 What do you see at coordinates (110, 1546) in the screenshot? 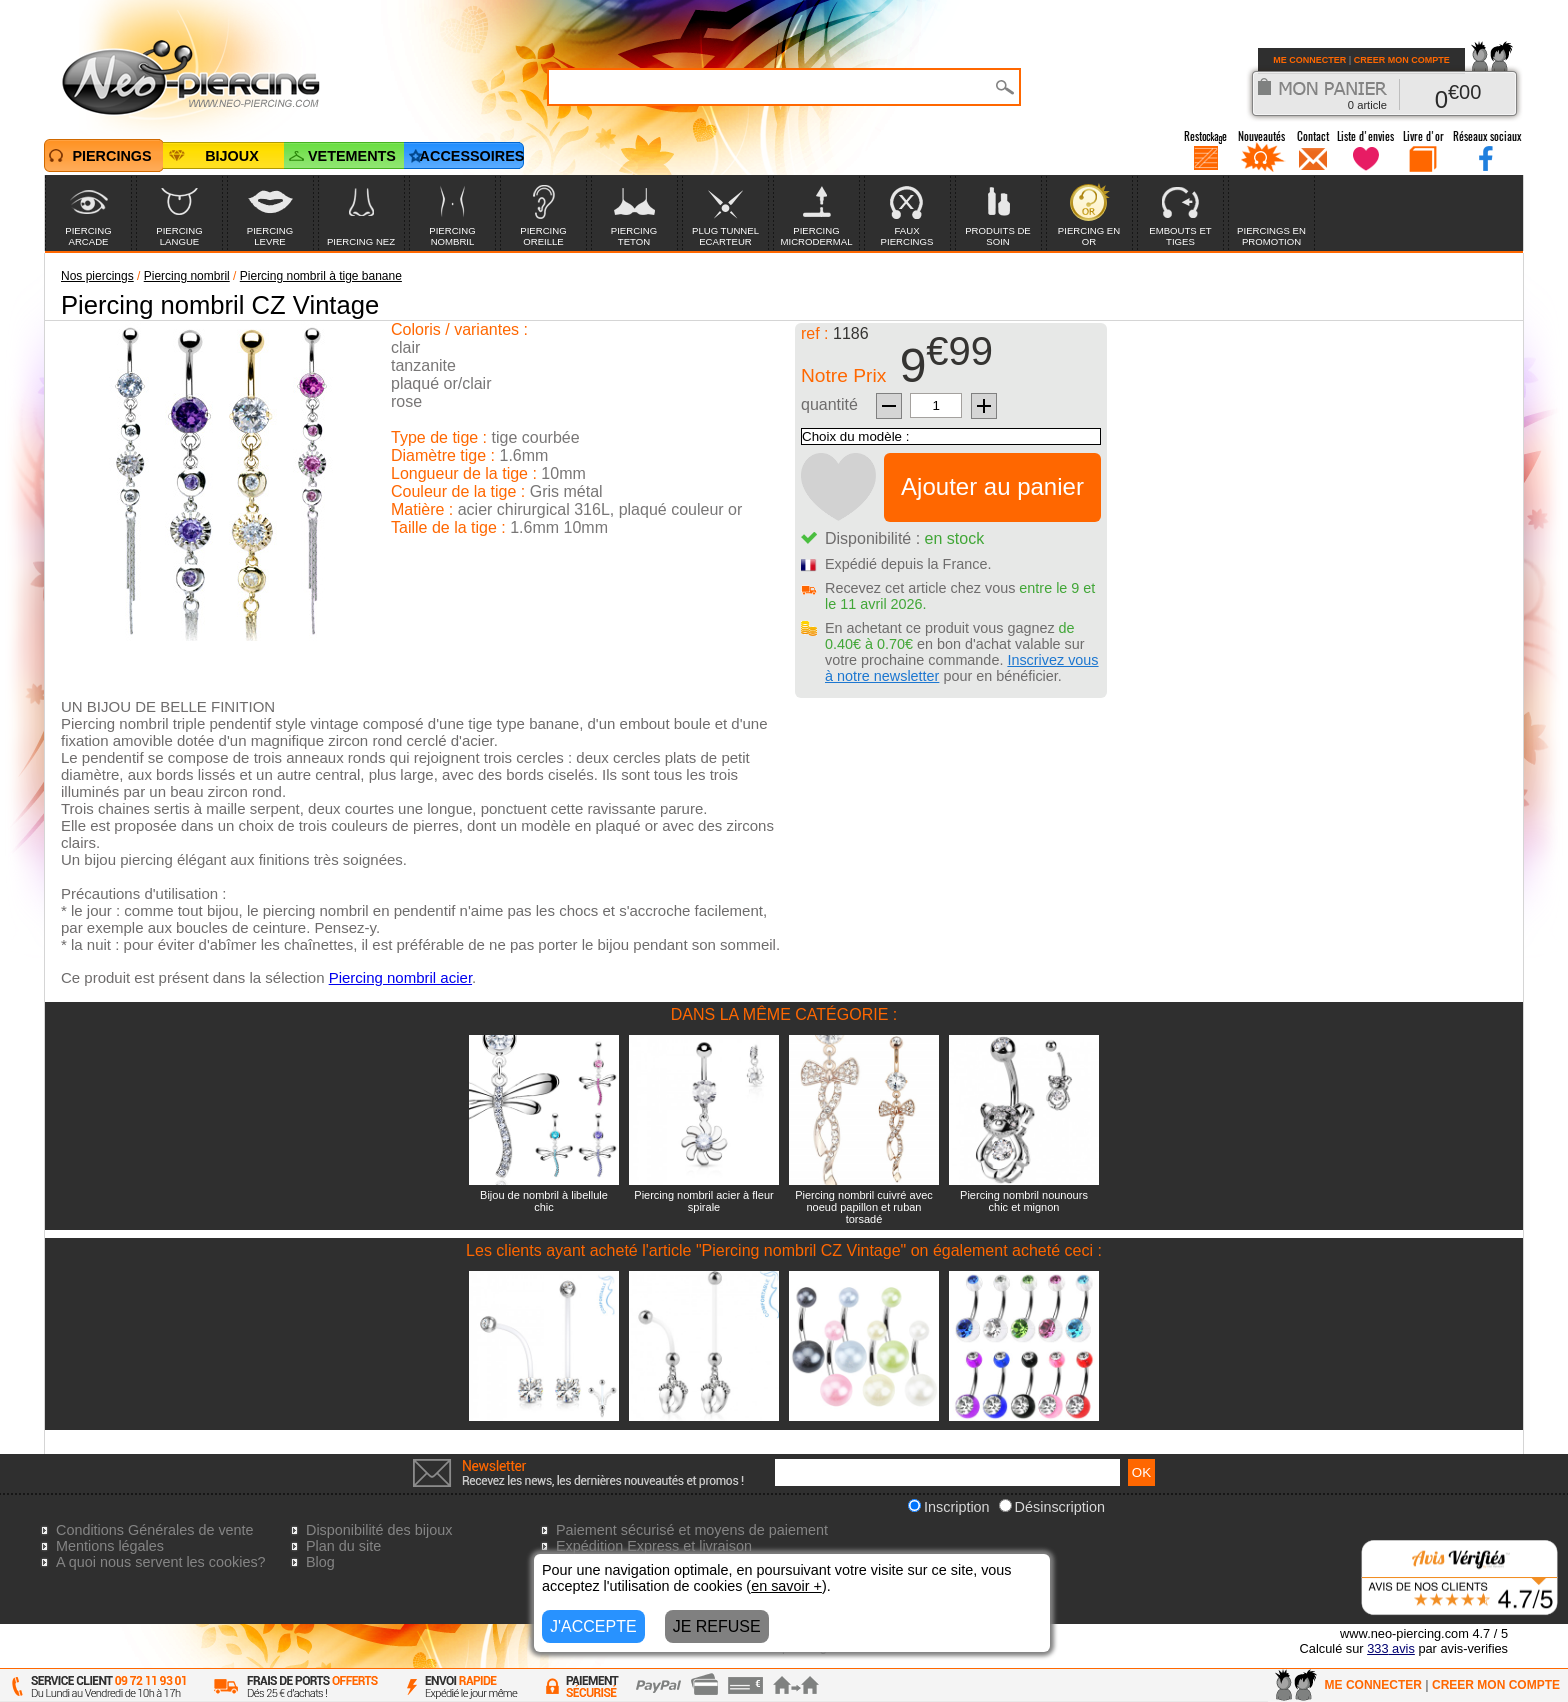
I see `Mentions légales` at bounding box center [110, 1546].